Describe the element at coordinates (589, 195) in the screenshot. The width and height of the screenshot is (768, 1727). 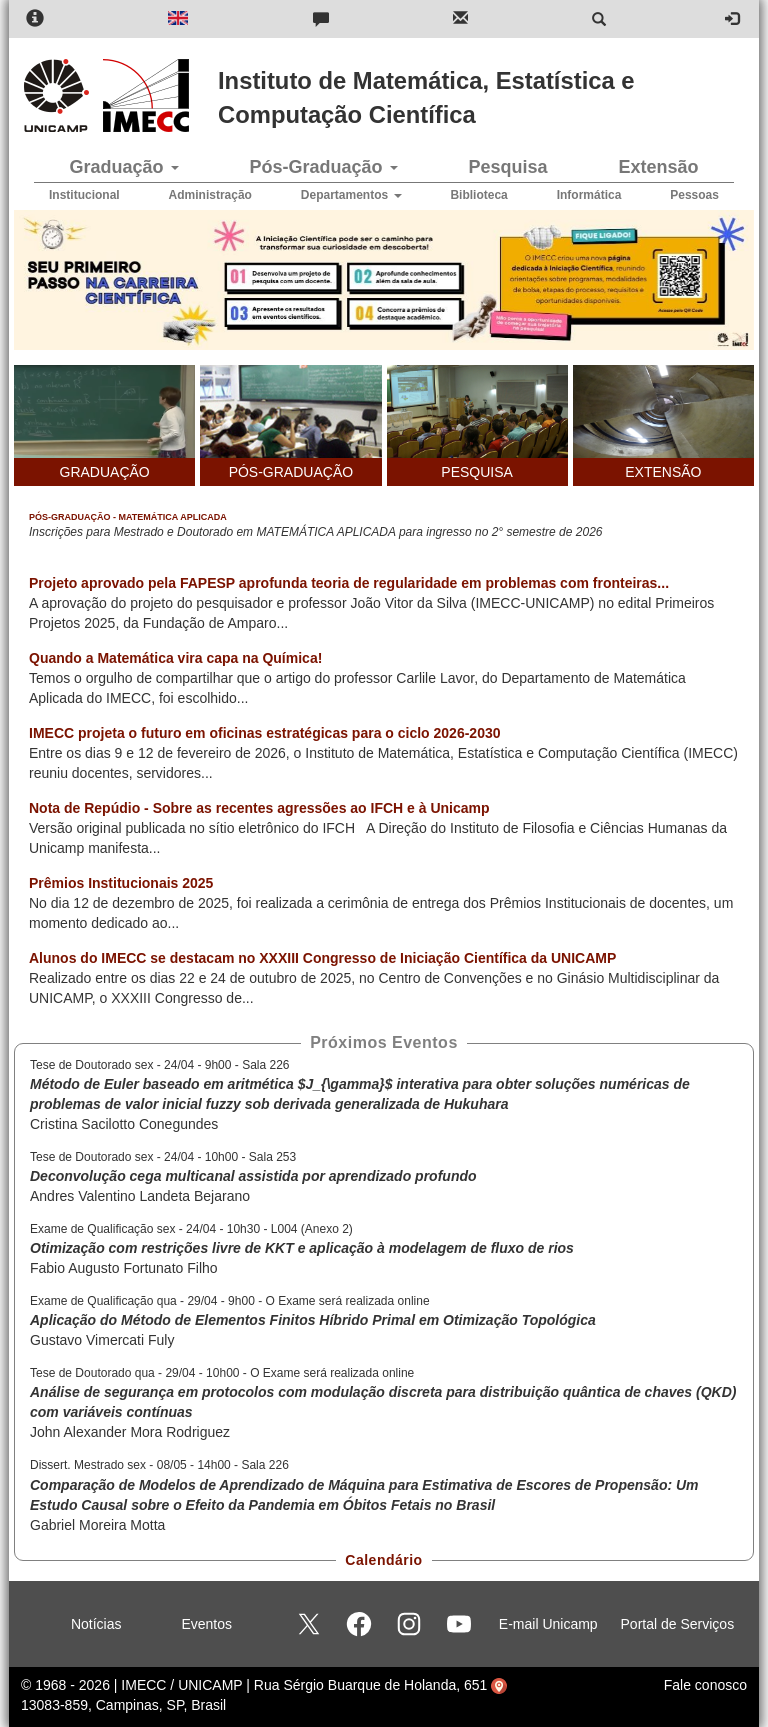
I see `Informática` at that location.